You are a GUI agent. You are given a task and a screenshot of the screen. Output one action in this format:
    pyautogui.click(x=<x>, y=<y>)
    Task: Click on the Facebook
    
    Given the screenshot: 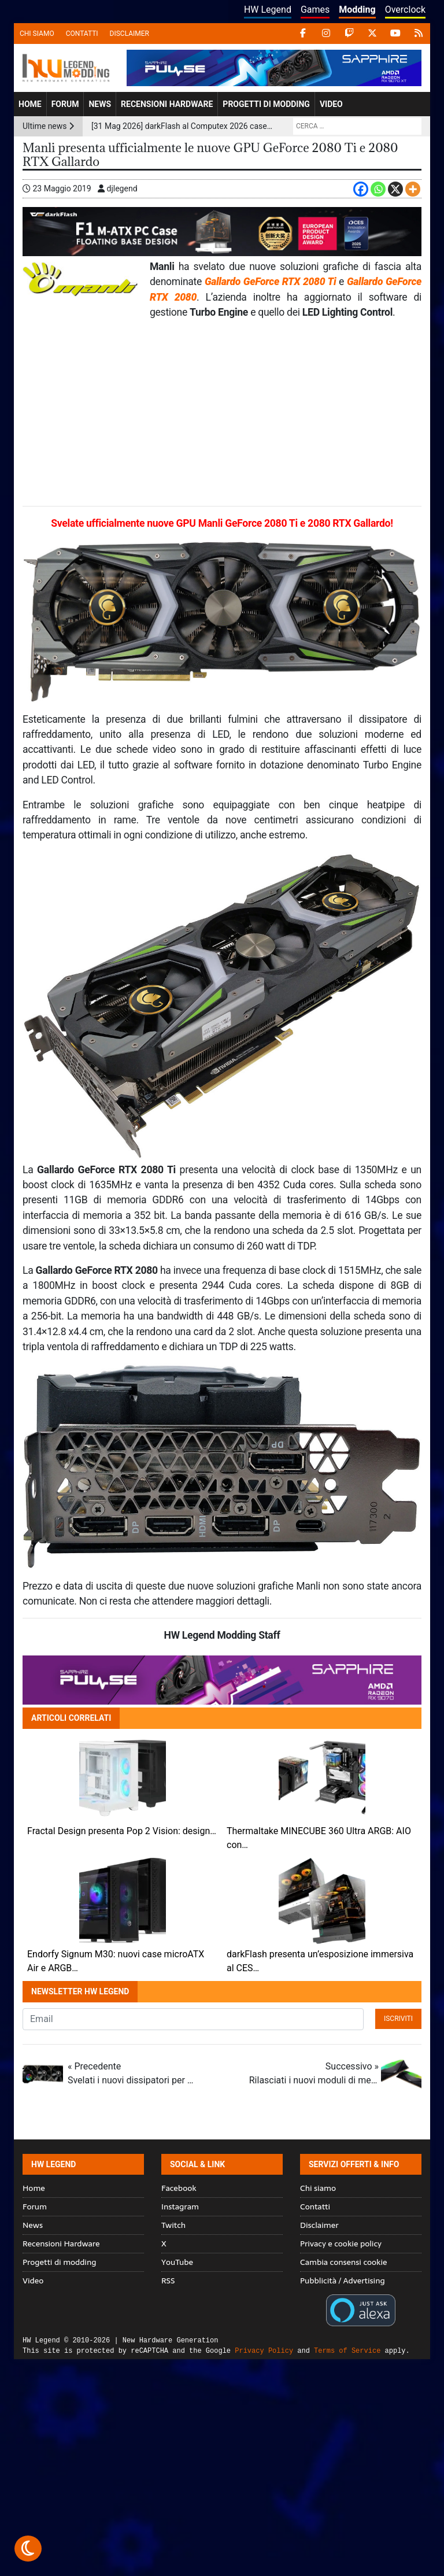 What is the action you would take?
    pyautogui.click(x=179, y=2188)
    